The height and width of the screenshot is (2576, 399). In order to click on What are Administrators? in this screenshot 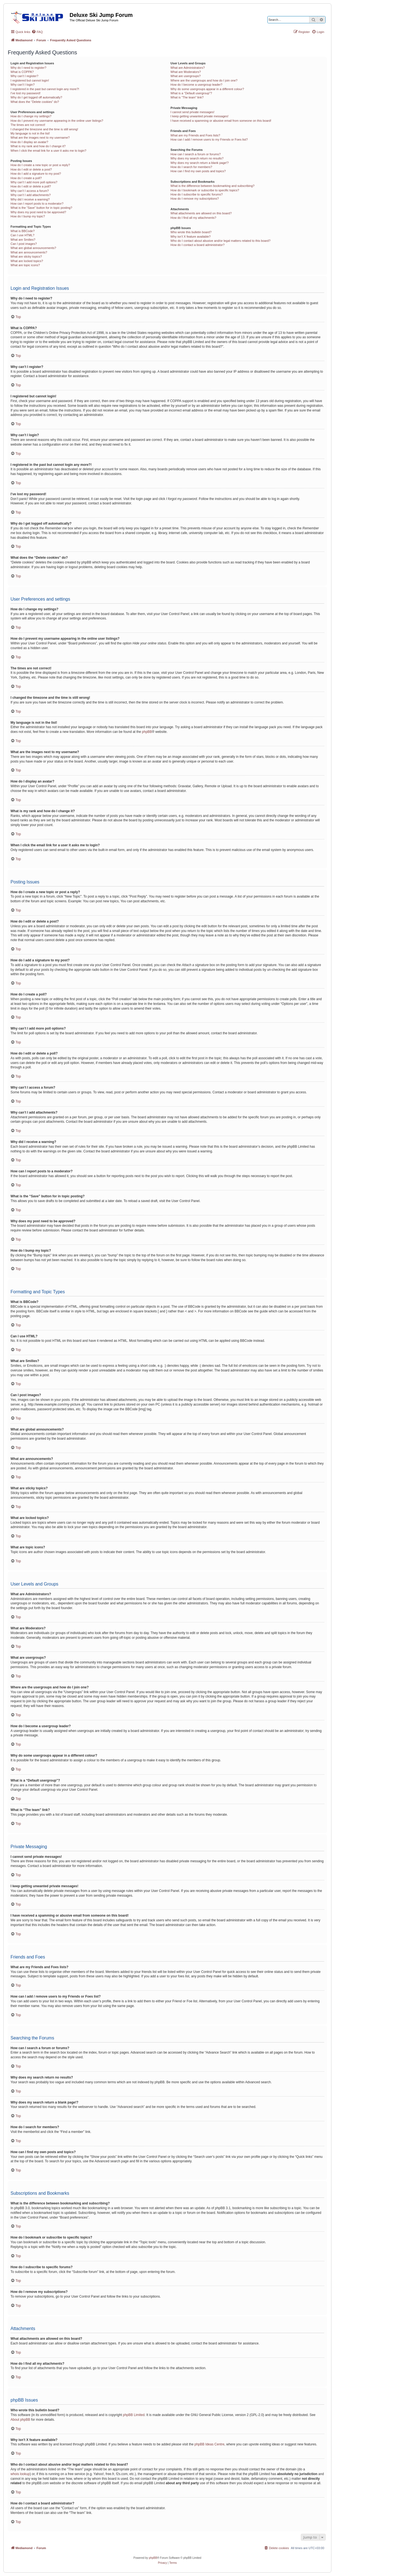, I will do `click(187, 67)`.